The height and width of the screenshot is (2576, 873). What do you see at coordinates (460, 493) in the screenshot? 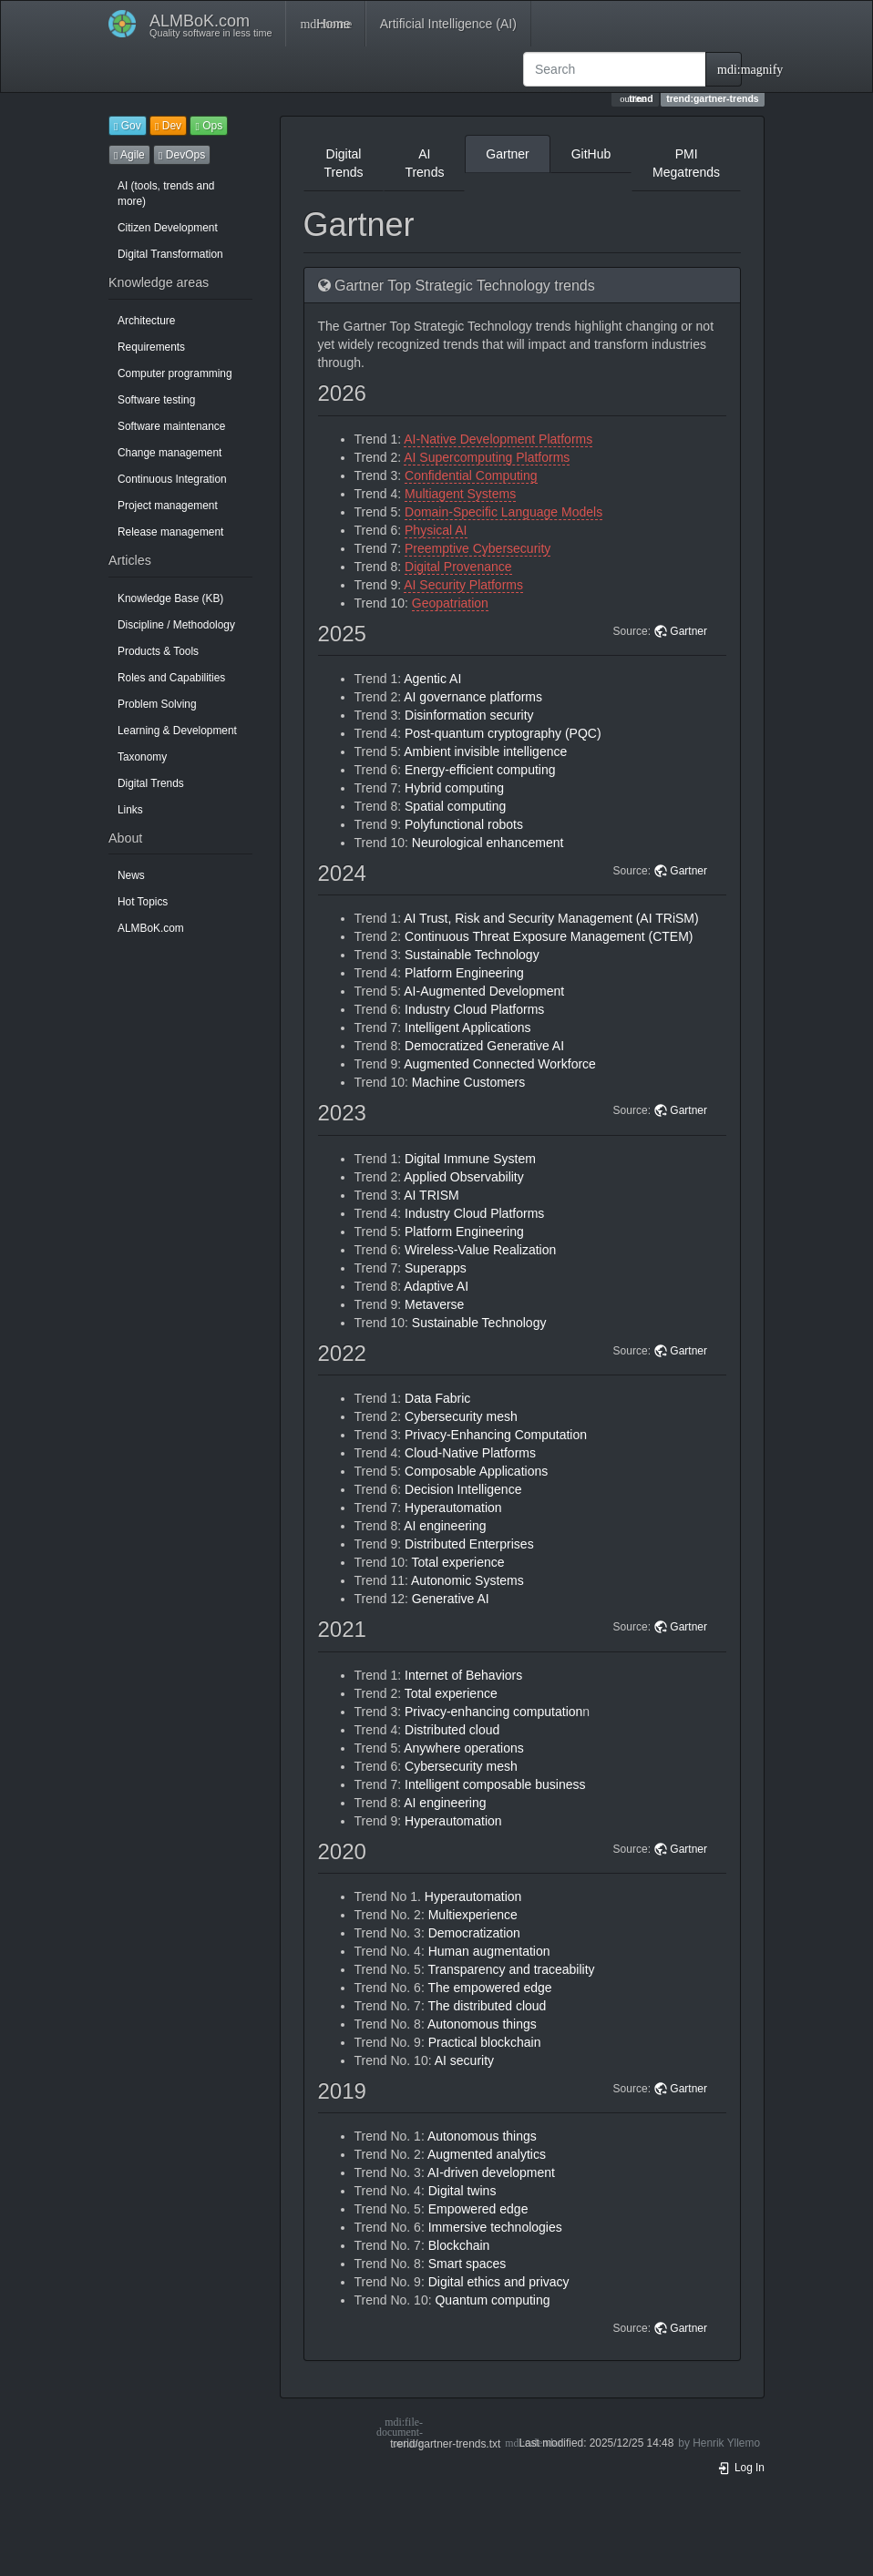
I see `Multiagent Systems` at bounding box center [460, 493].